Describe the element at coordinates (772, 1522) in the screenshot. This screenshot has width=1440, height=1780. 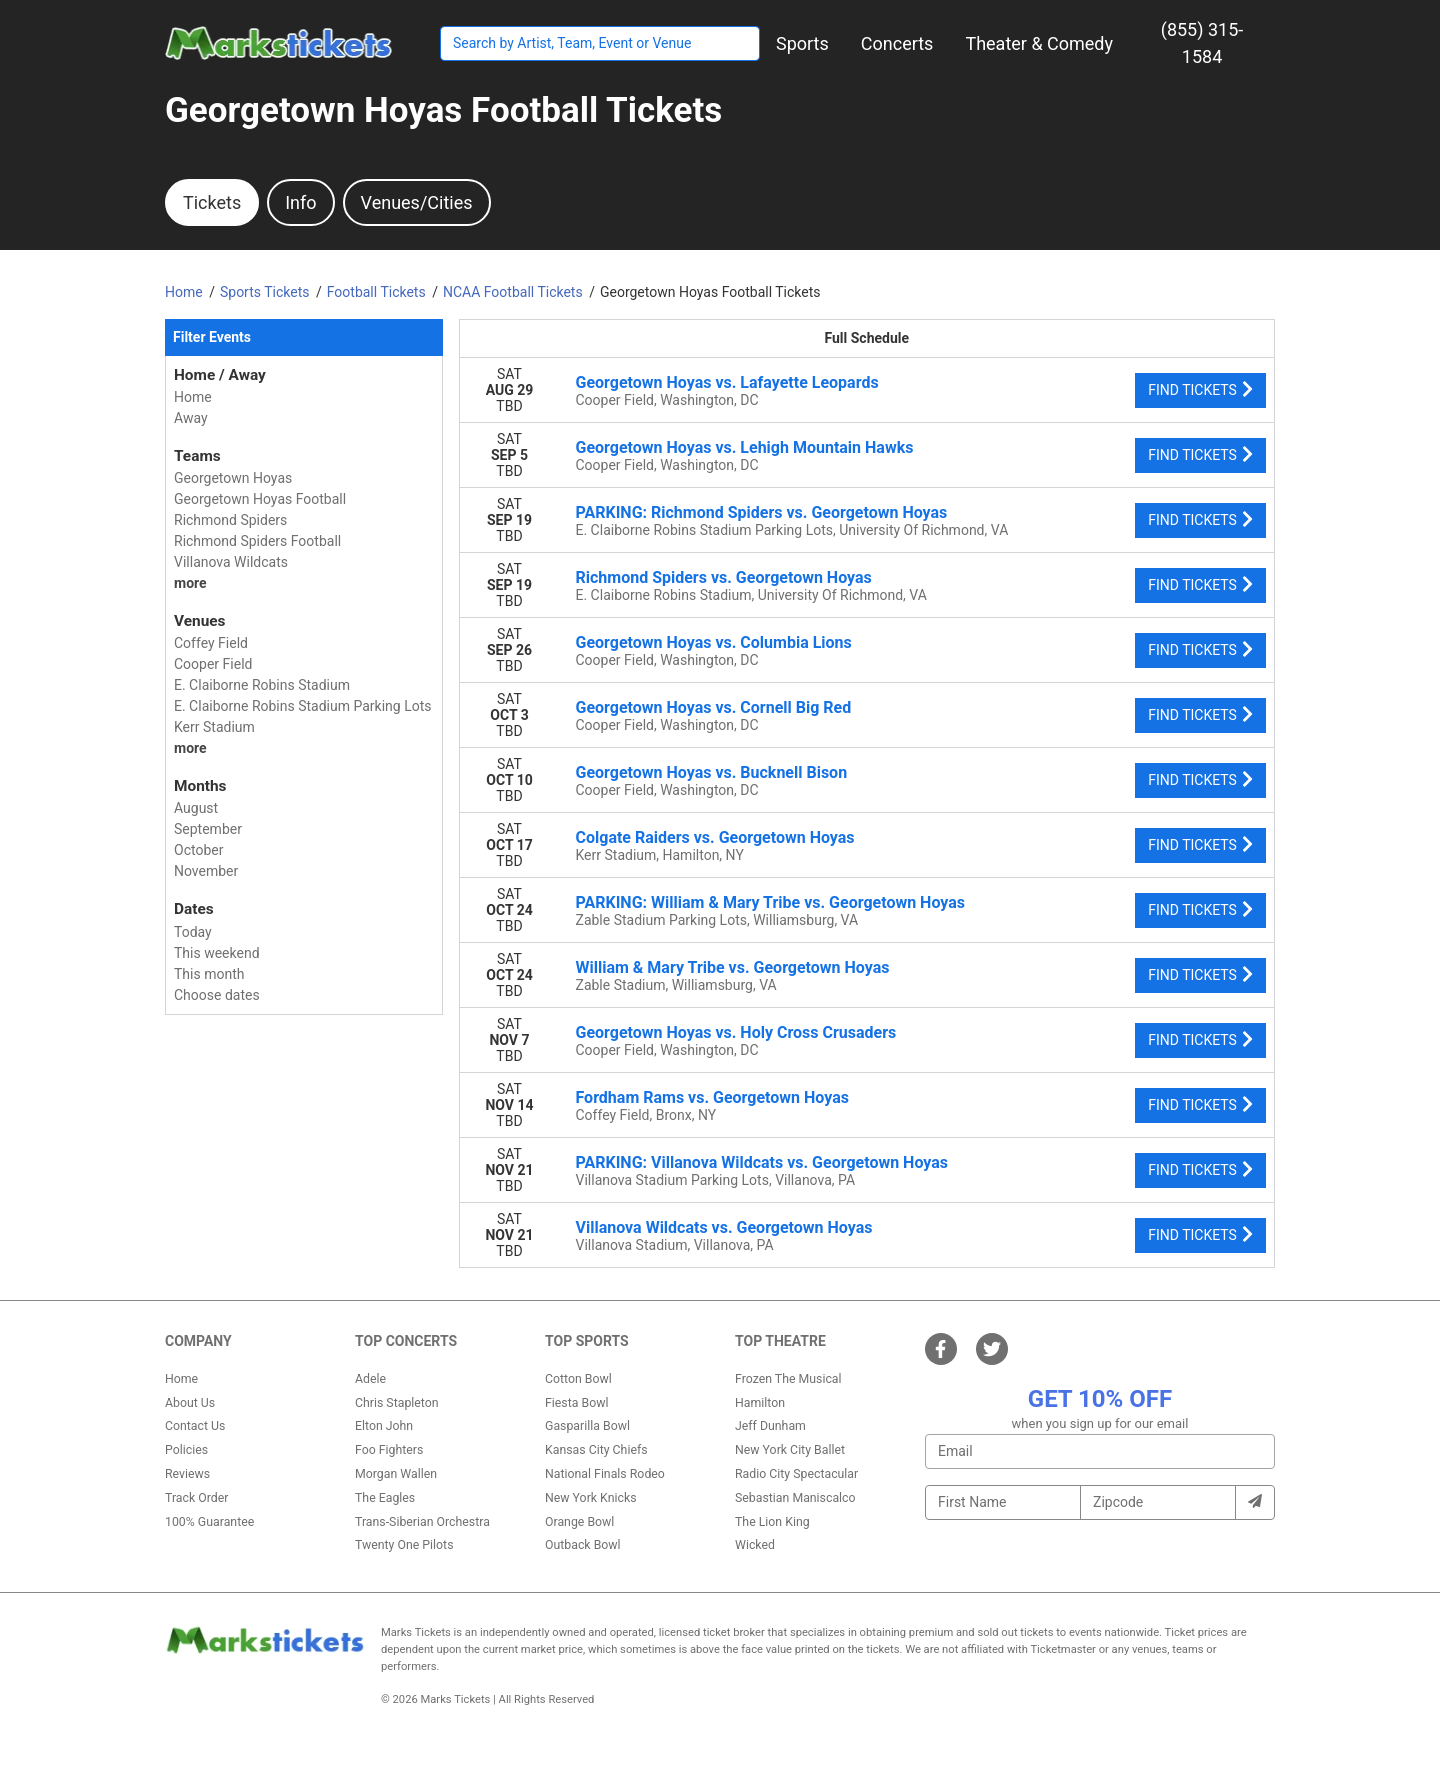
I see `The Lion King` at that location.